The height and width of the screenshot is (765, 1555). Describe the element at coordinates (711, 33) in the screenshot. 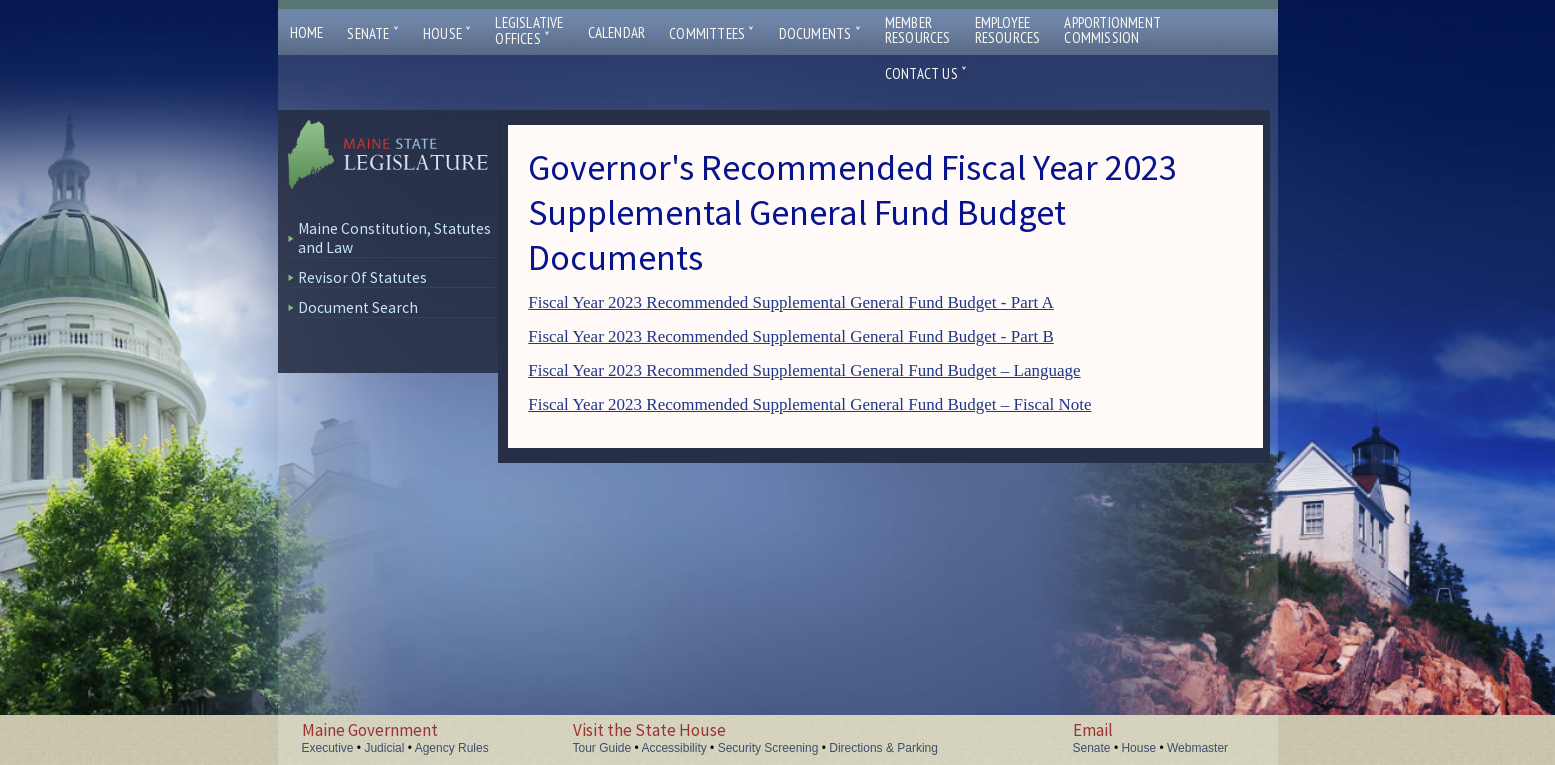

I see `Committees` at that location.